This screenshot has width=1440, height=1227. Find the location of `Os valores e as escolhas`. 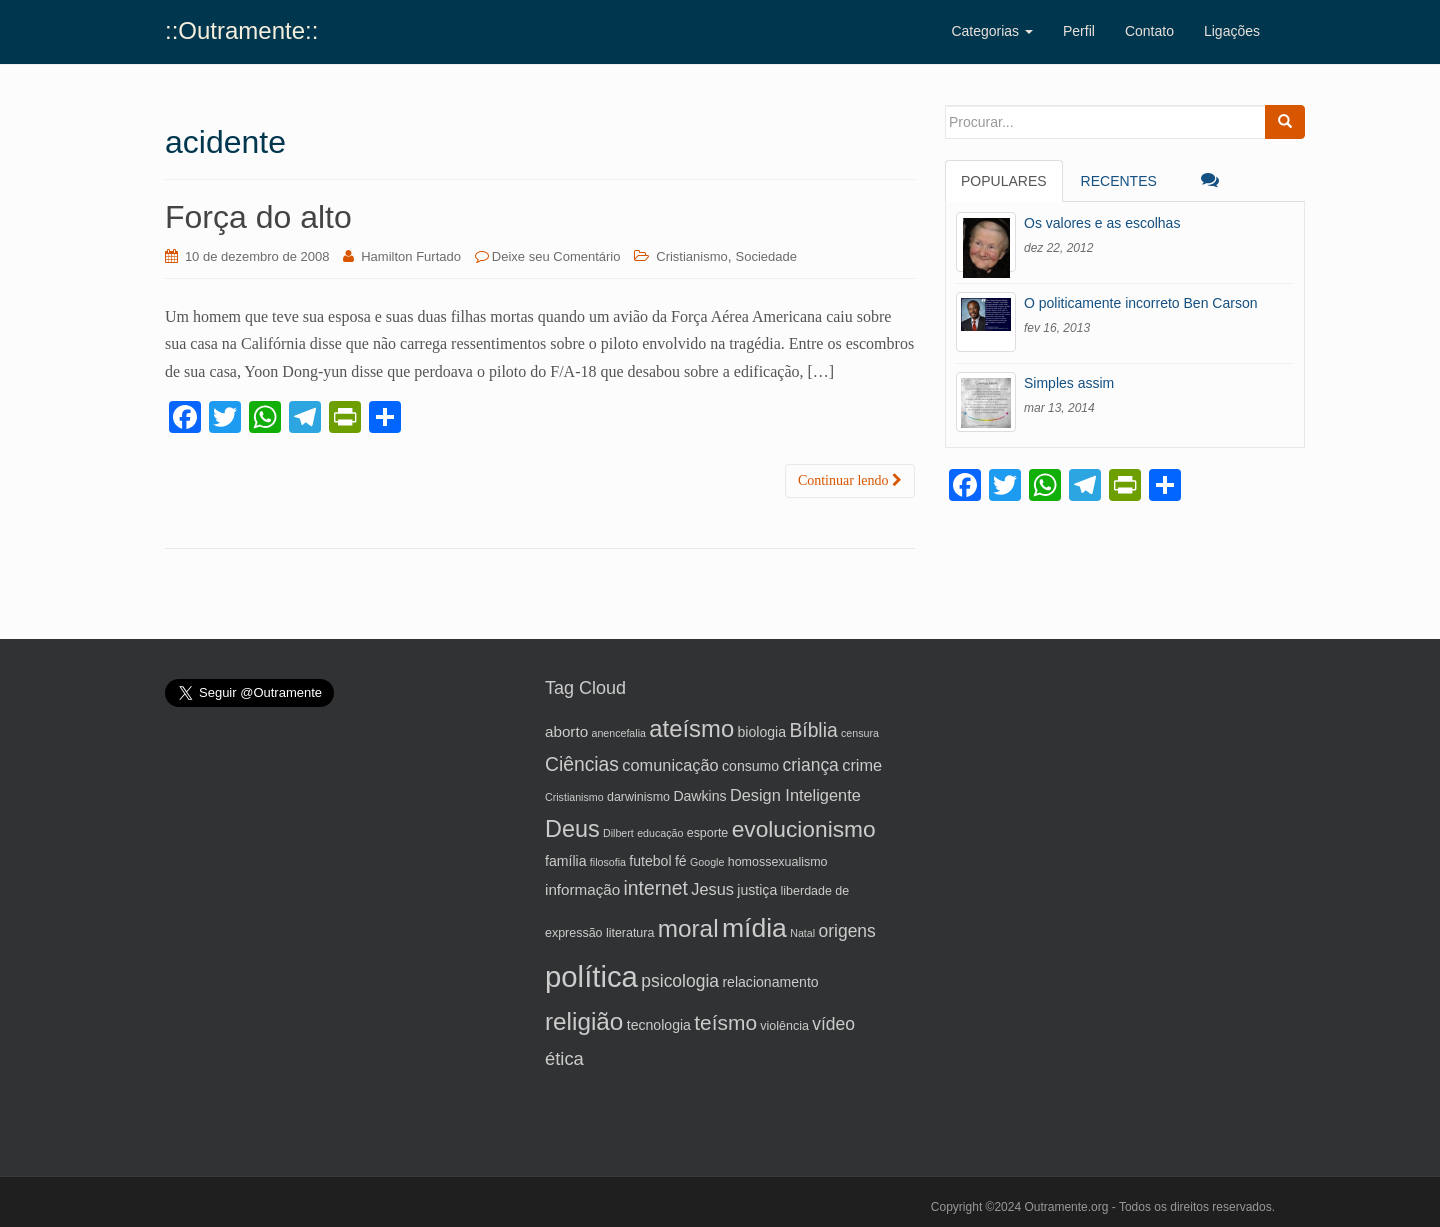

Os valores e as escolhas is located at coordinates (1102, 223).